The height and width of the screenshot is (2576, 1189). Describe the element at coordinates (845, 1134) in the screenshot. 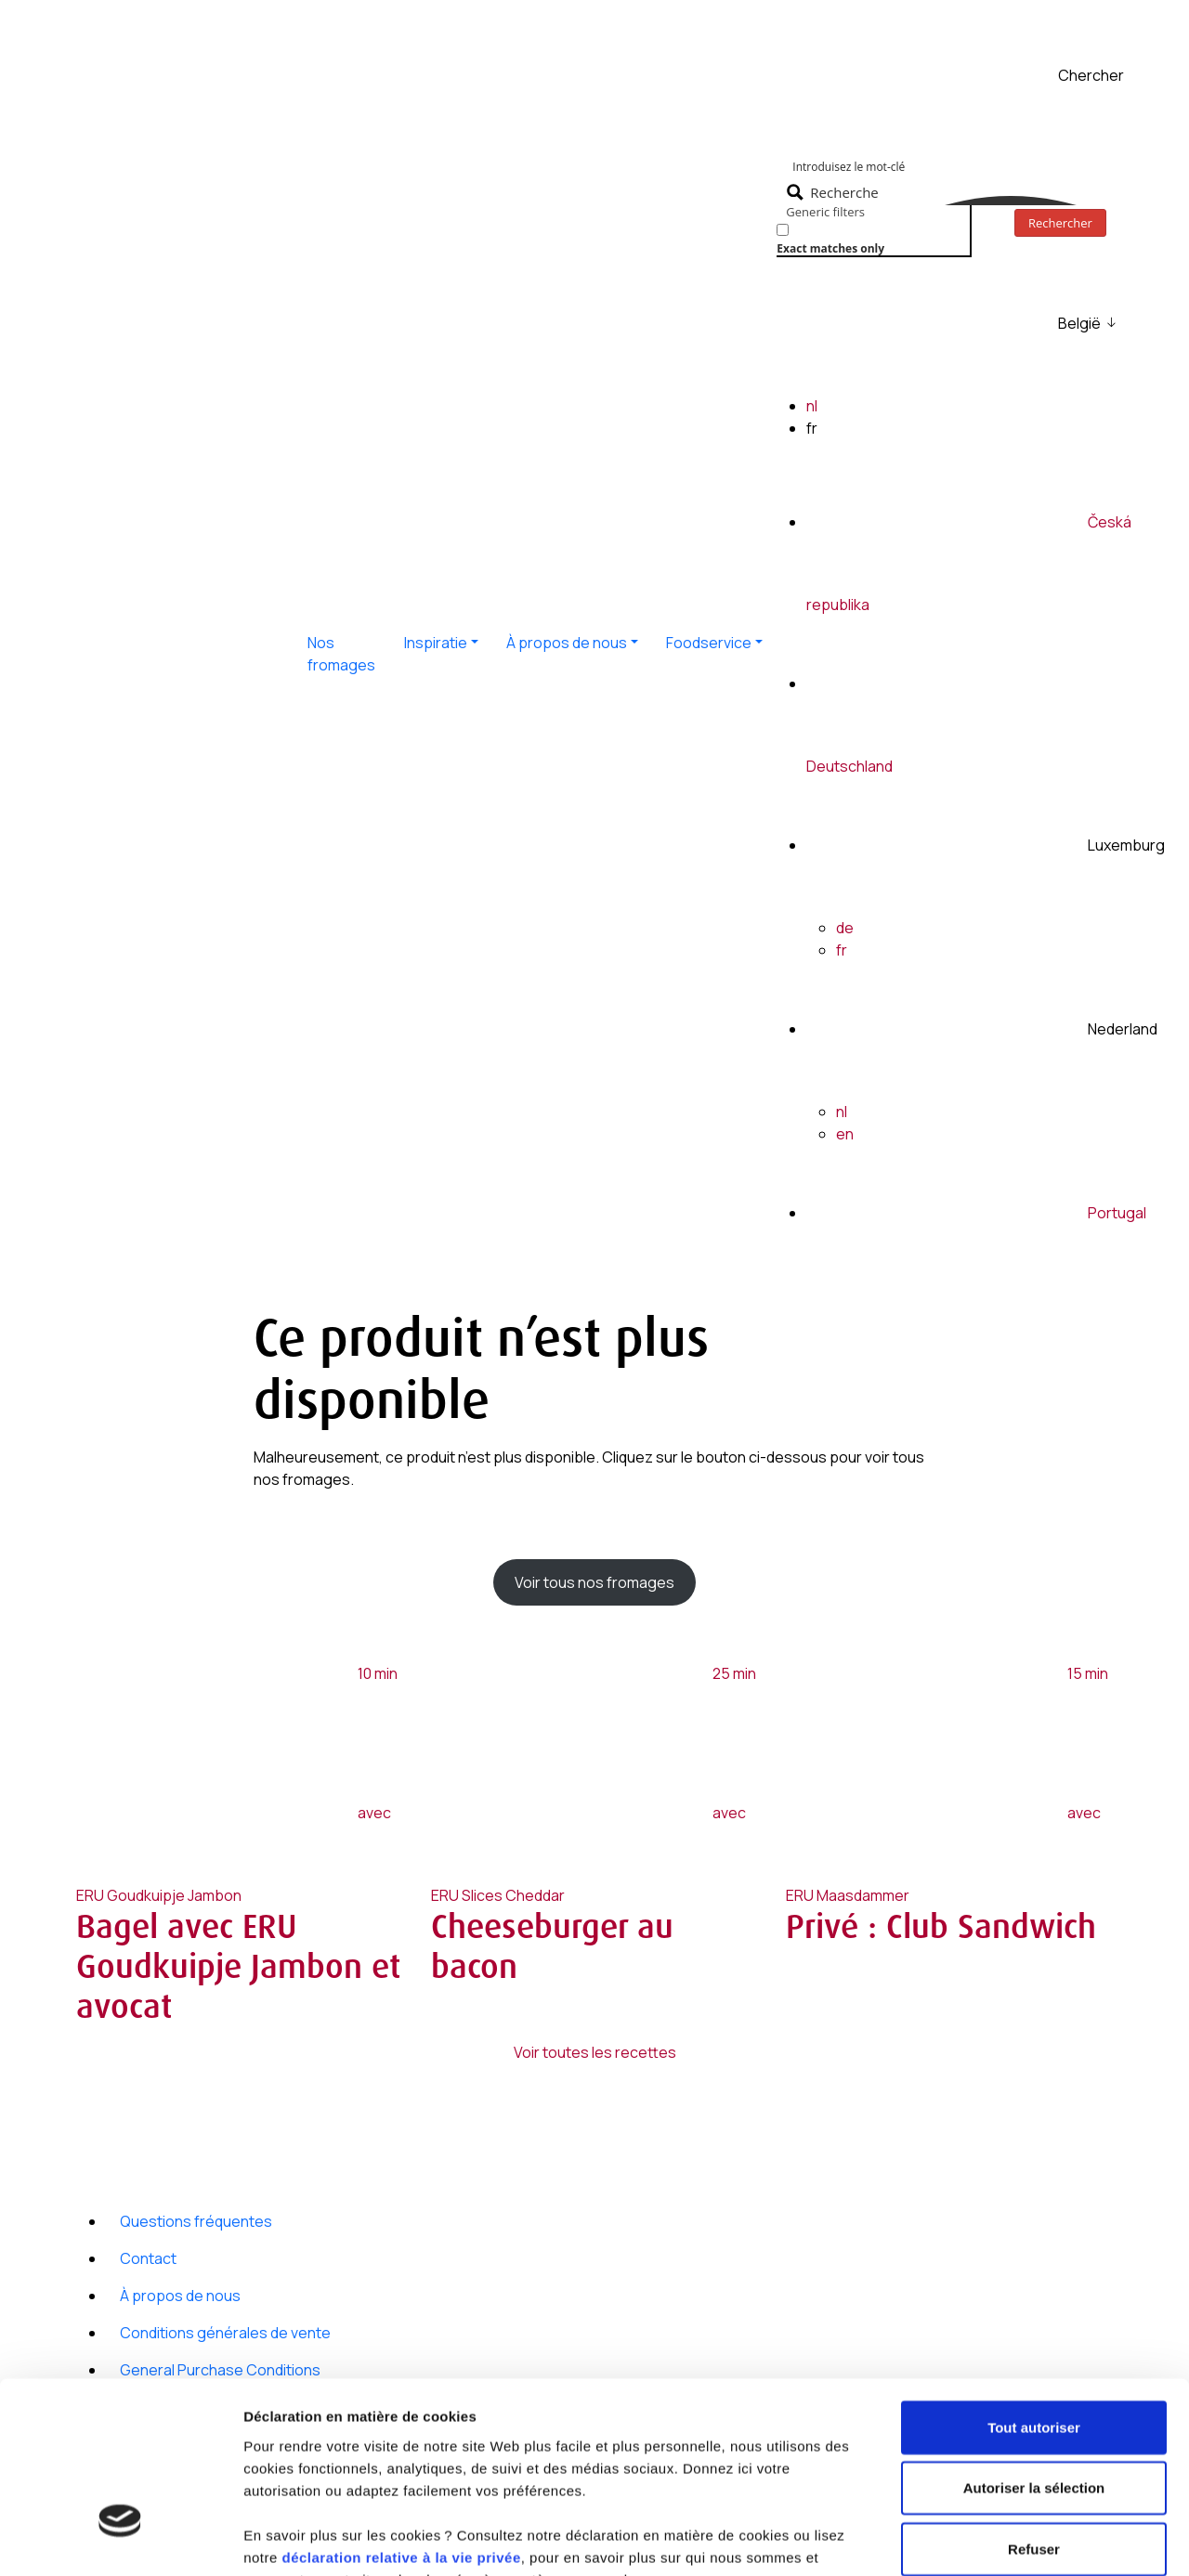

I see `en` at that location.